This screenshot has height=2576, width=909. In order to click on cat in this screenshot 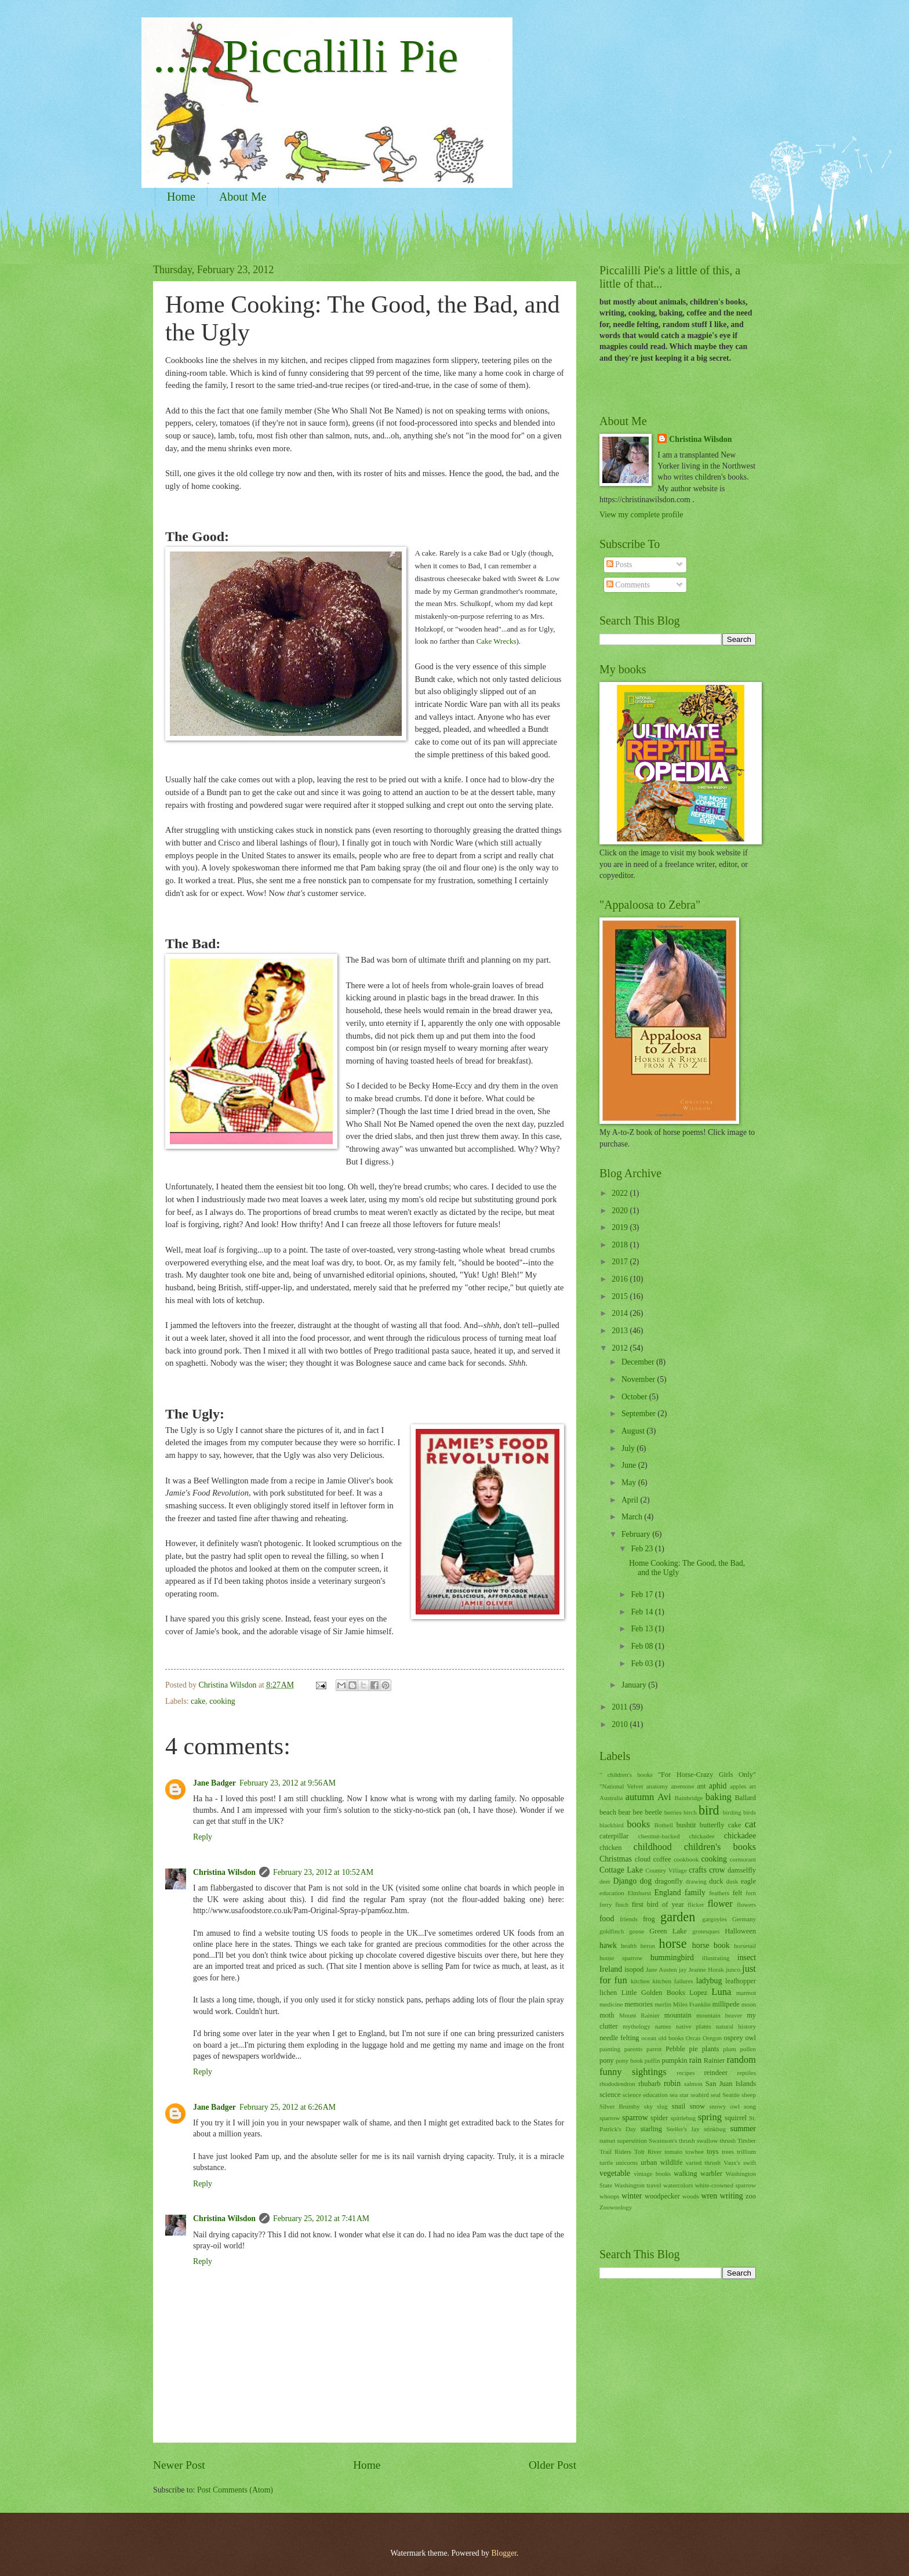, I will do `click(750, 1824)`.